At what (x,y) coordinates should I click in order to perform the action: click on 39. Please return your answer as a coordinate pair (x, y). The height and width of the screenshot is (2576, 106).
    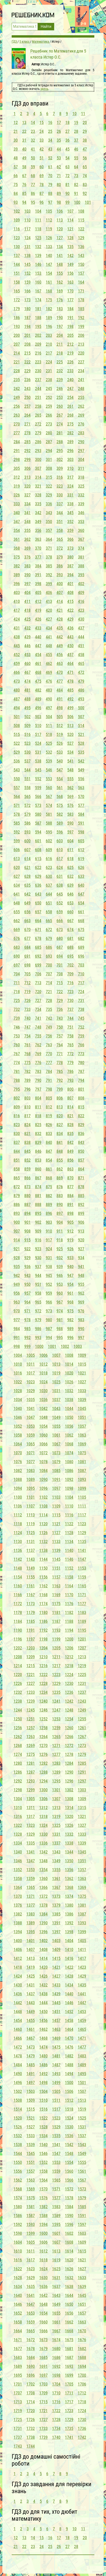
    Looking at the image, I should click on (16, 149).